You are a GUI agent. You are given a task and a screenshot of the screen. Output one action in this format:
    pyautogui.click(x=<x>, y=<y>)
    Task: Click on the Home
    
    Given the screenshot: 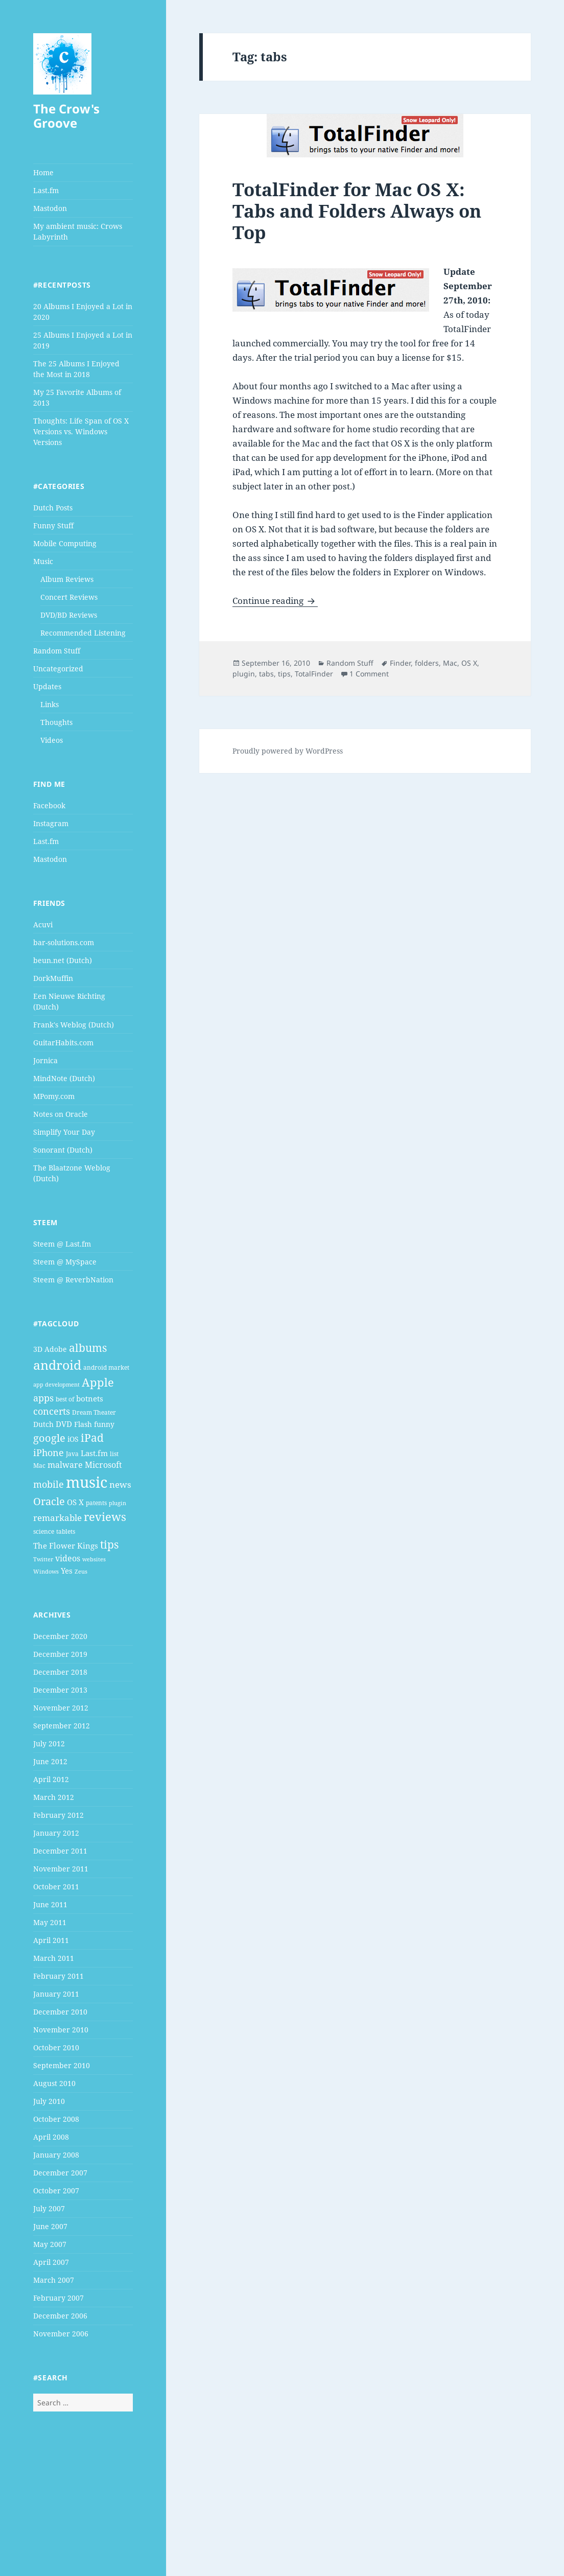 What is the action you would take?
    pyautogui.click(x=43, y=172)
    